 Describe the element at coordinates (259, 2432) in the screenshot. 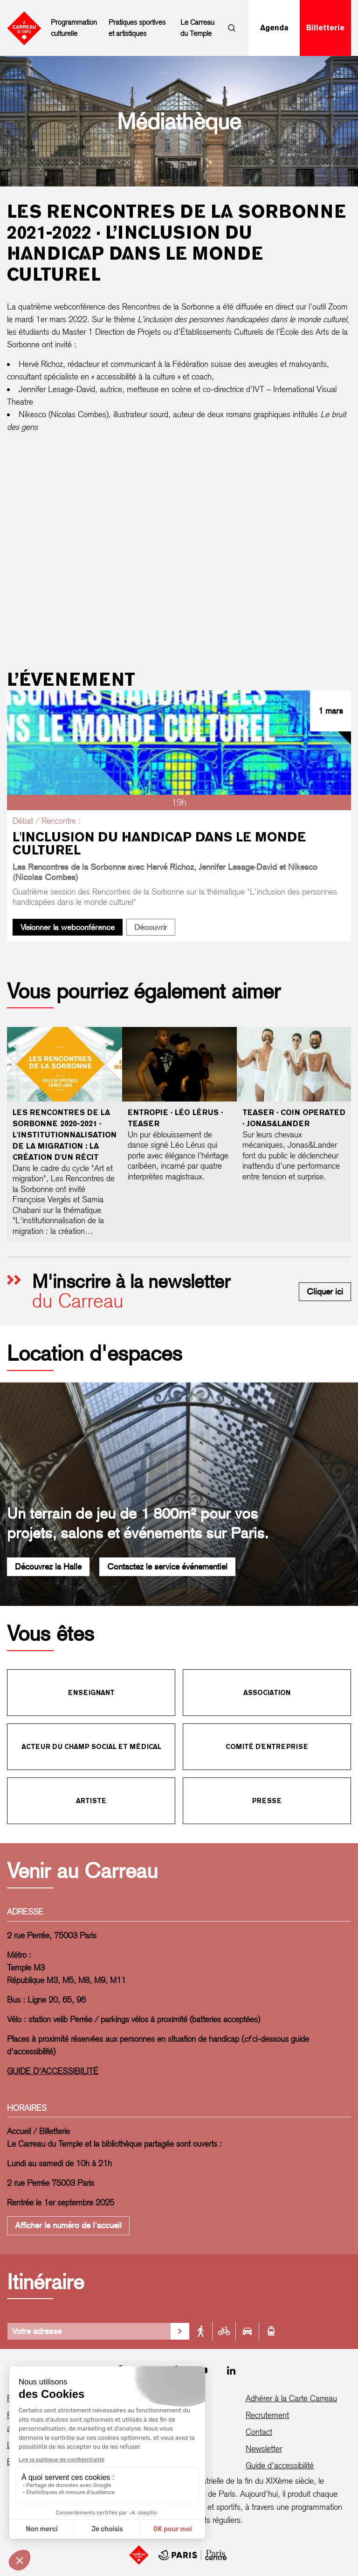

I see `Contact` at that location.